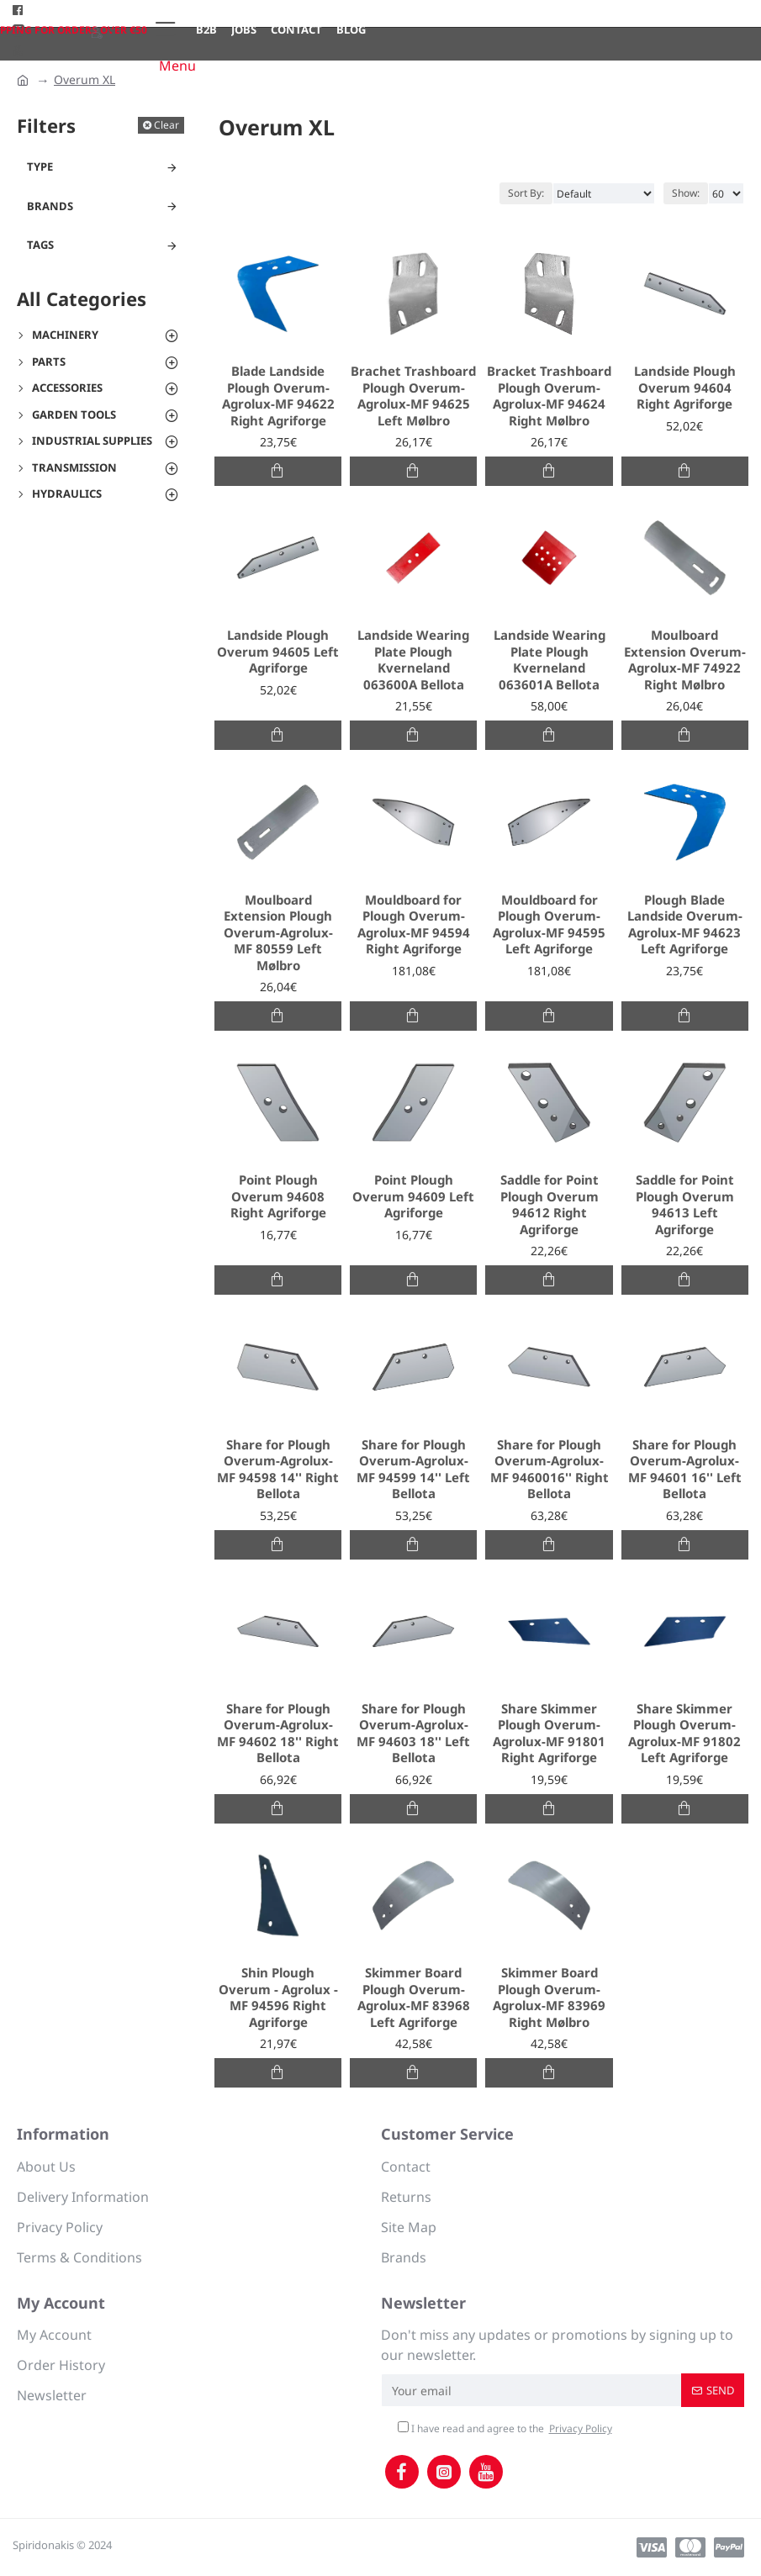 Image resolution: width=761 pixels, height=2576 pixels. What do you see at coordinates (506, 2428) in the screenshot?
I see `I have read and agree to the` at bounding box center [506, 2428].